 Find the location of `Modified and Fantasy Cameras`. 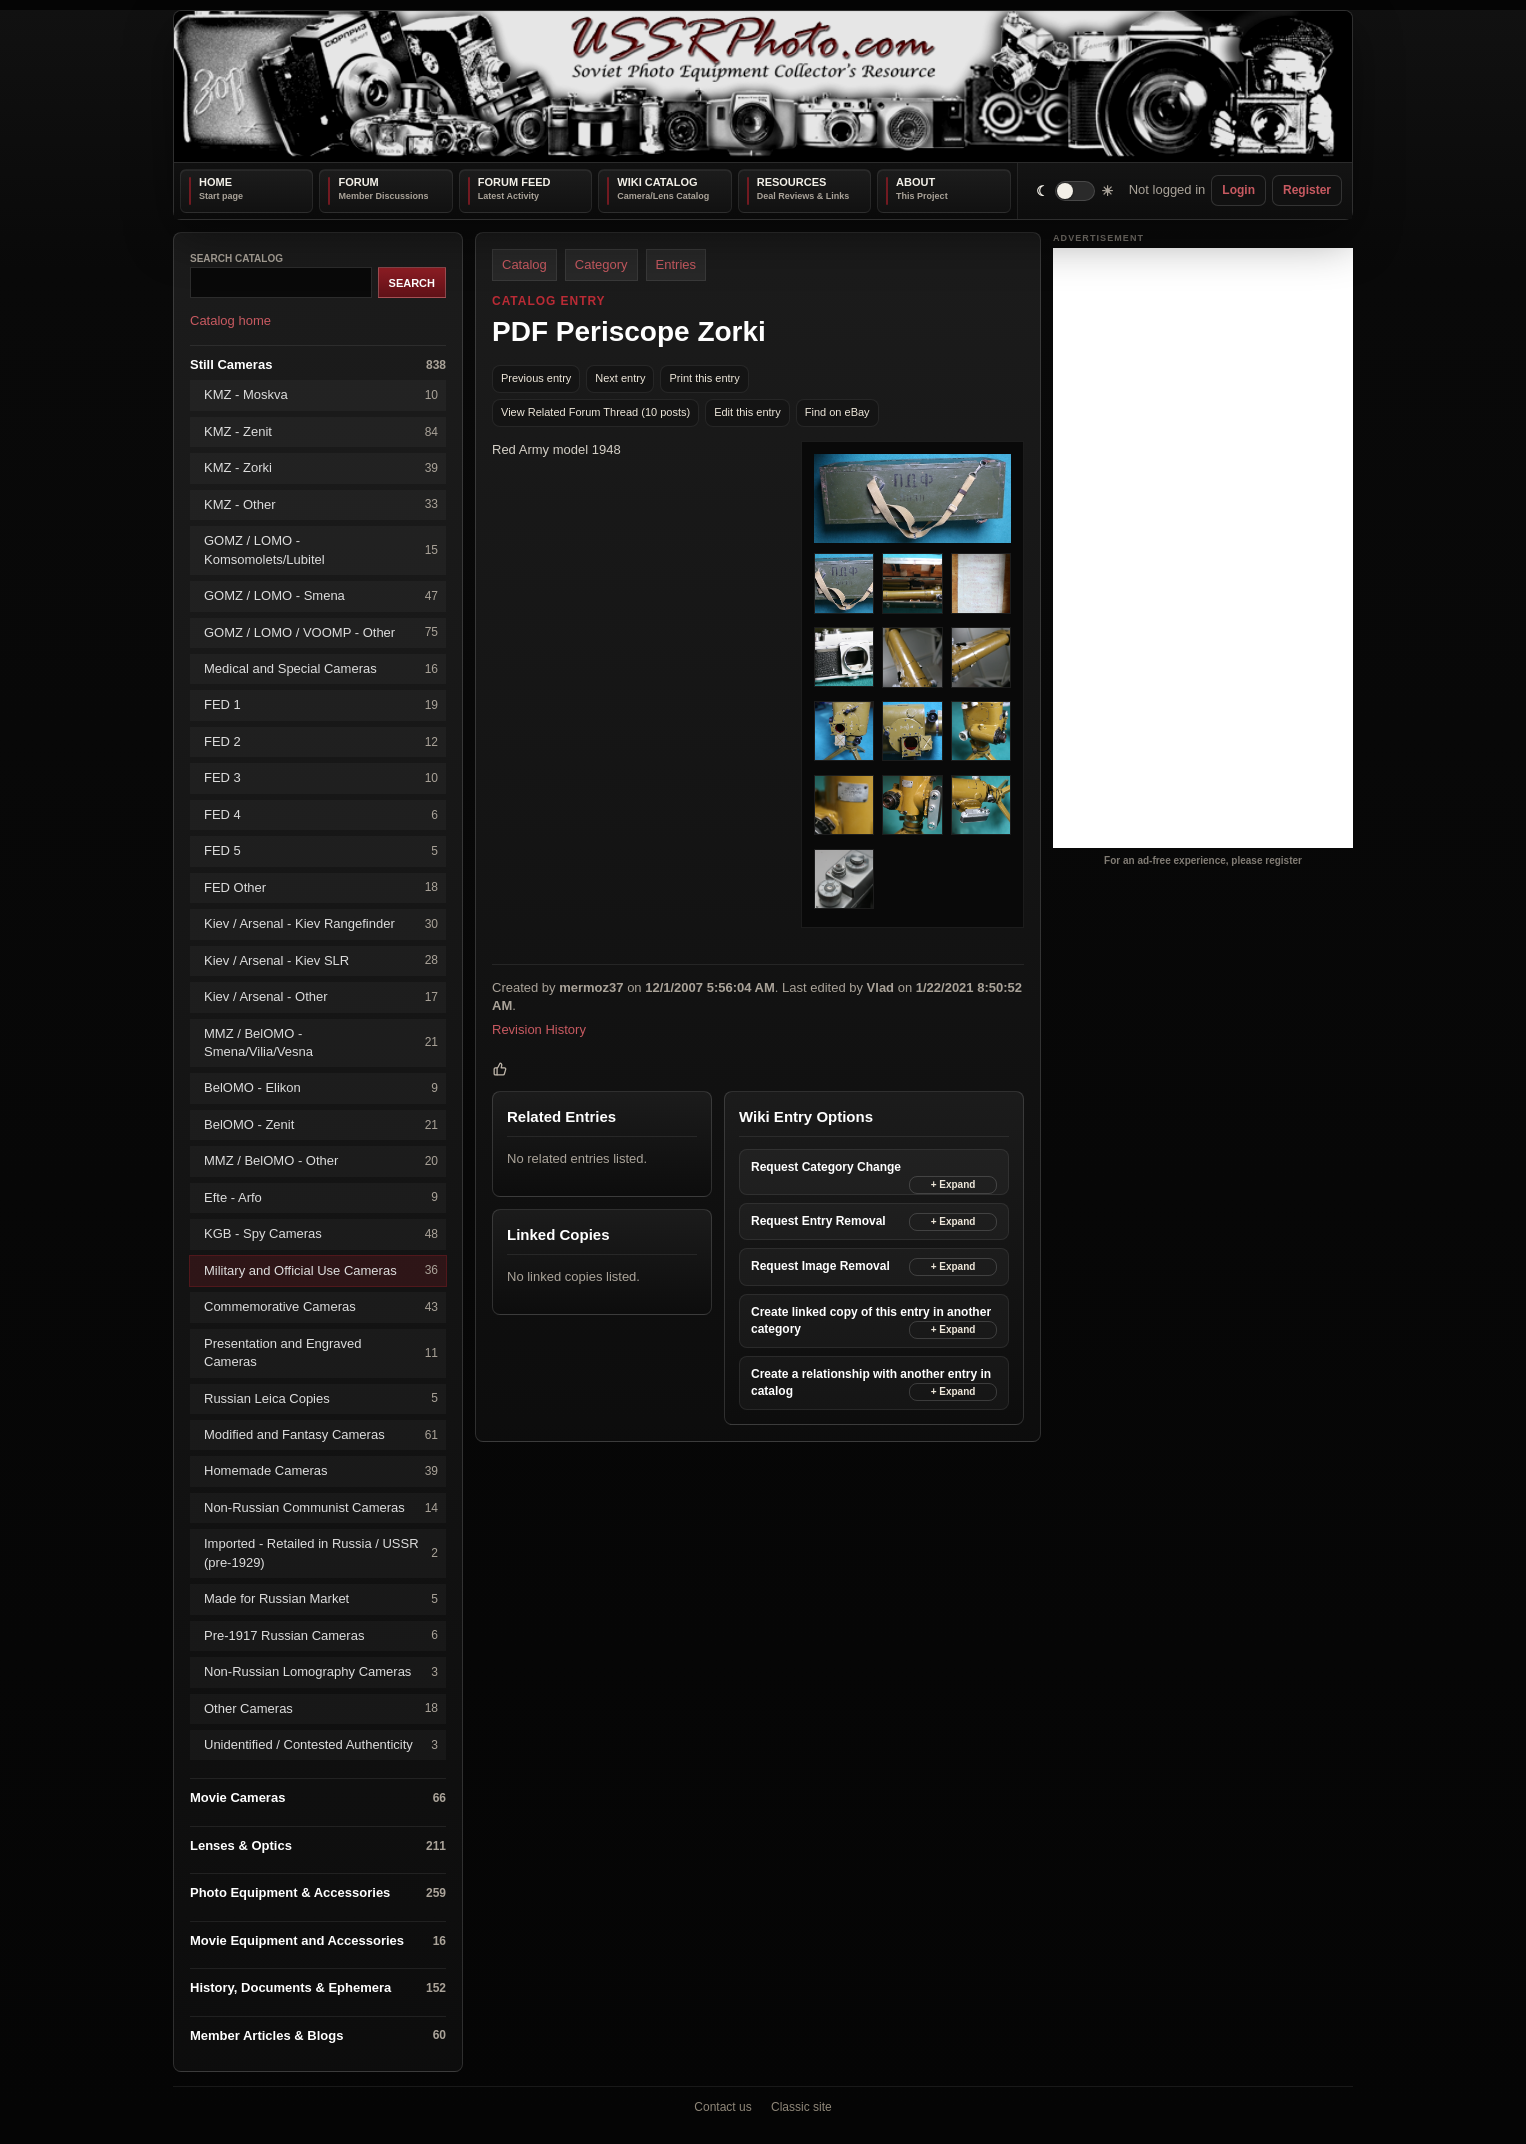

Modified and Fantasy Cameras is located at coordinates (321, 1434).